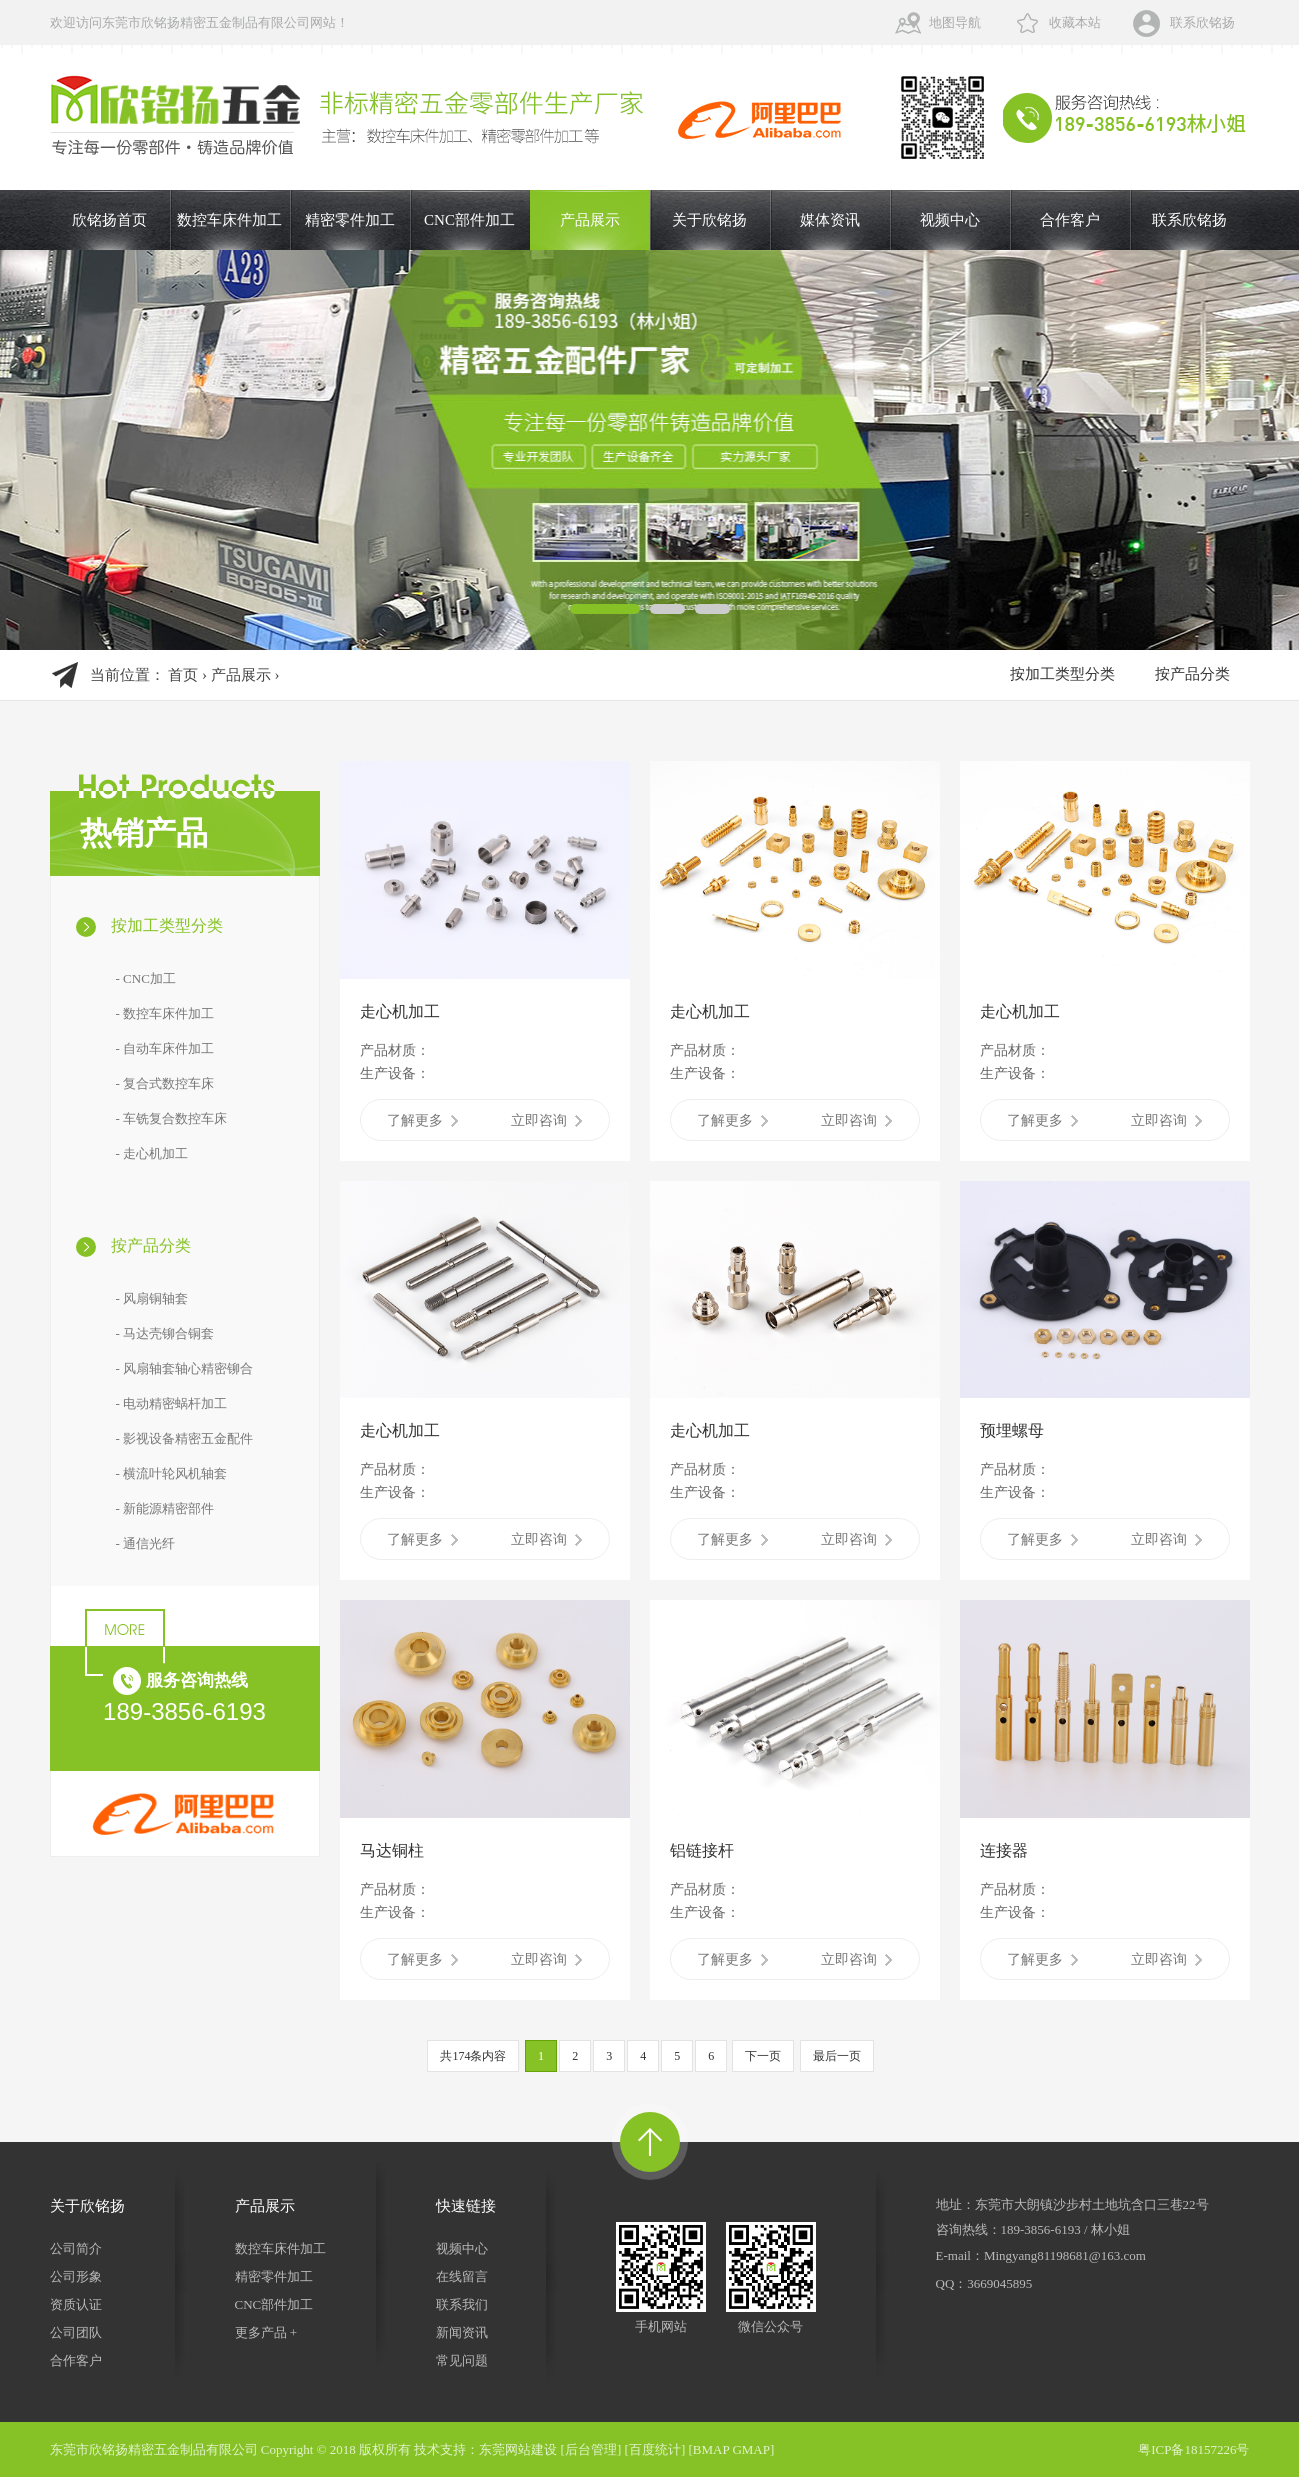 This screenshot has height=2477, width=1299. What do you see at coordinates (165, 1048) in the screenshot?
I see `- 自动车床件加工` at bounding box center [165, 1048].